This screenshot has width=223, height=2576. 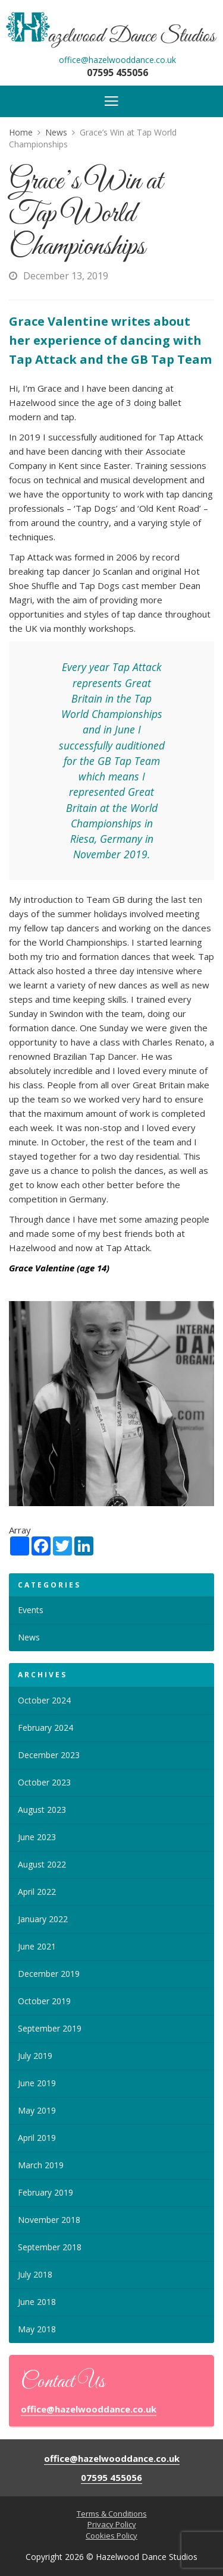 What do you see at coordinates (37, 1946) in the screenshot?
I see `June 2021` at bounding box center [37, 1946].